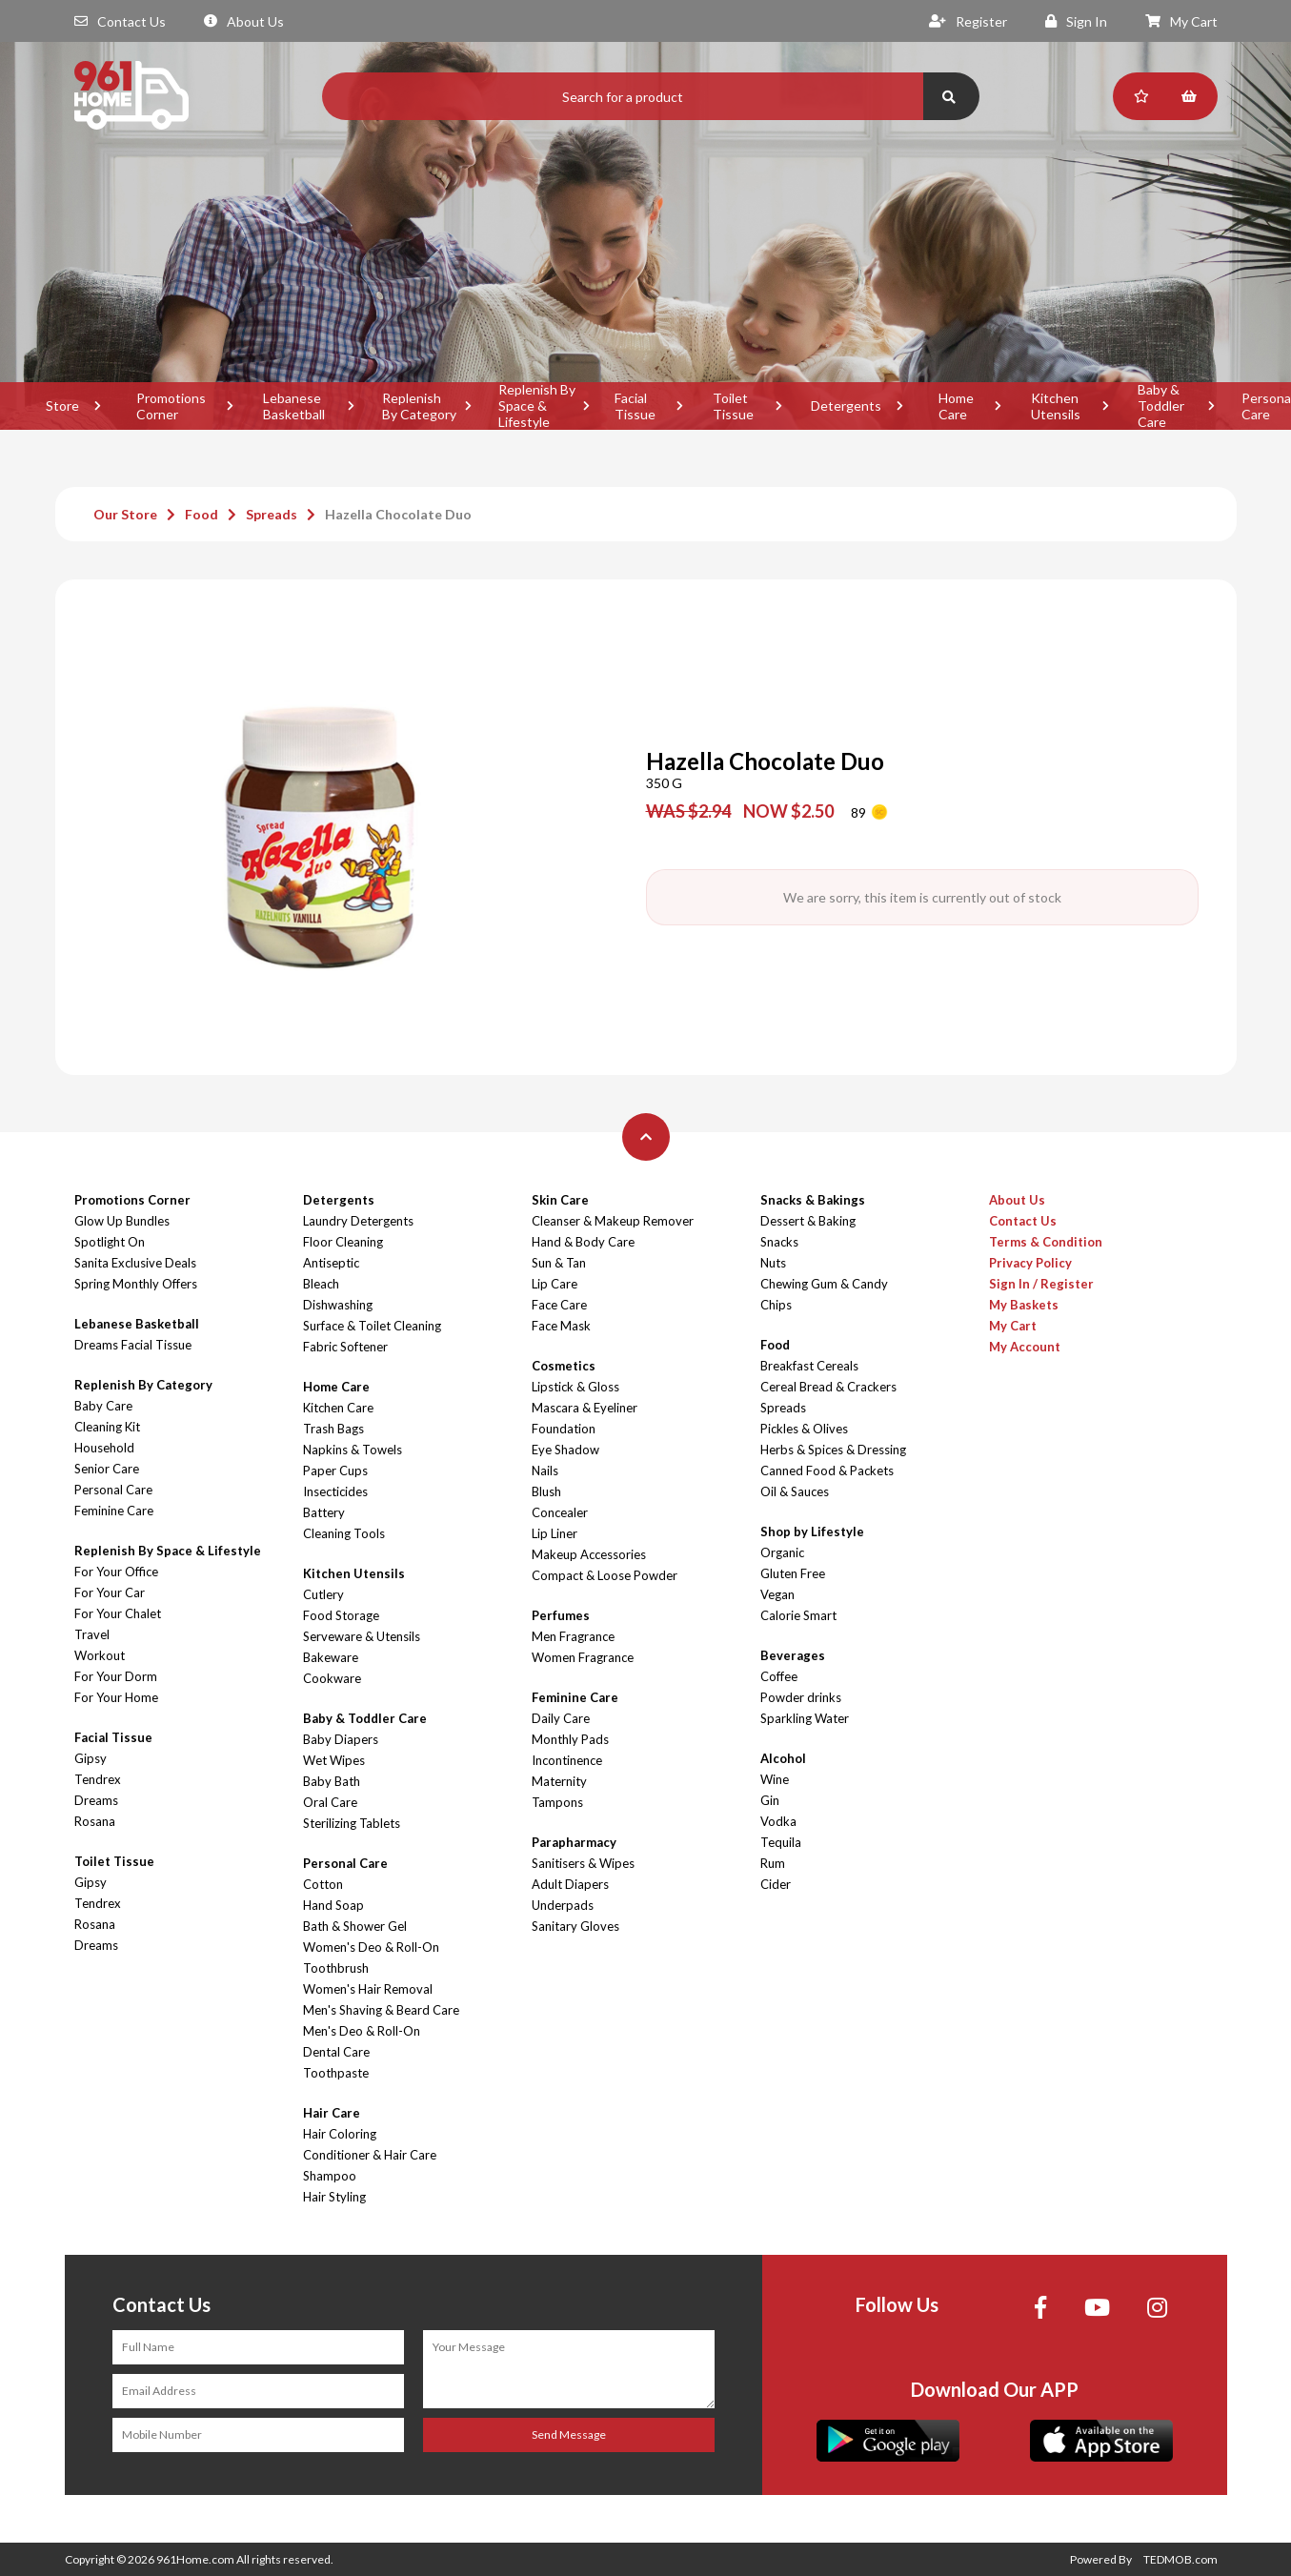 Image resolution: width=1291 pixels, height=2576 pixels. I want to click on Makeup Accessories, so click(589, 1554).